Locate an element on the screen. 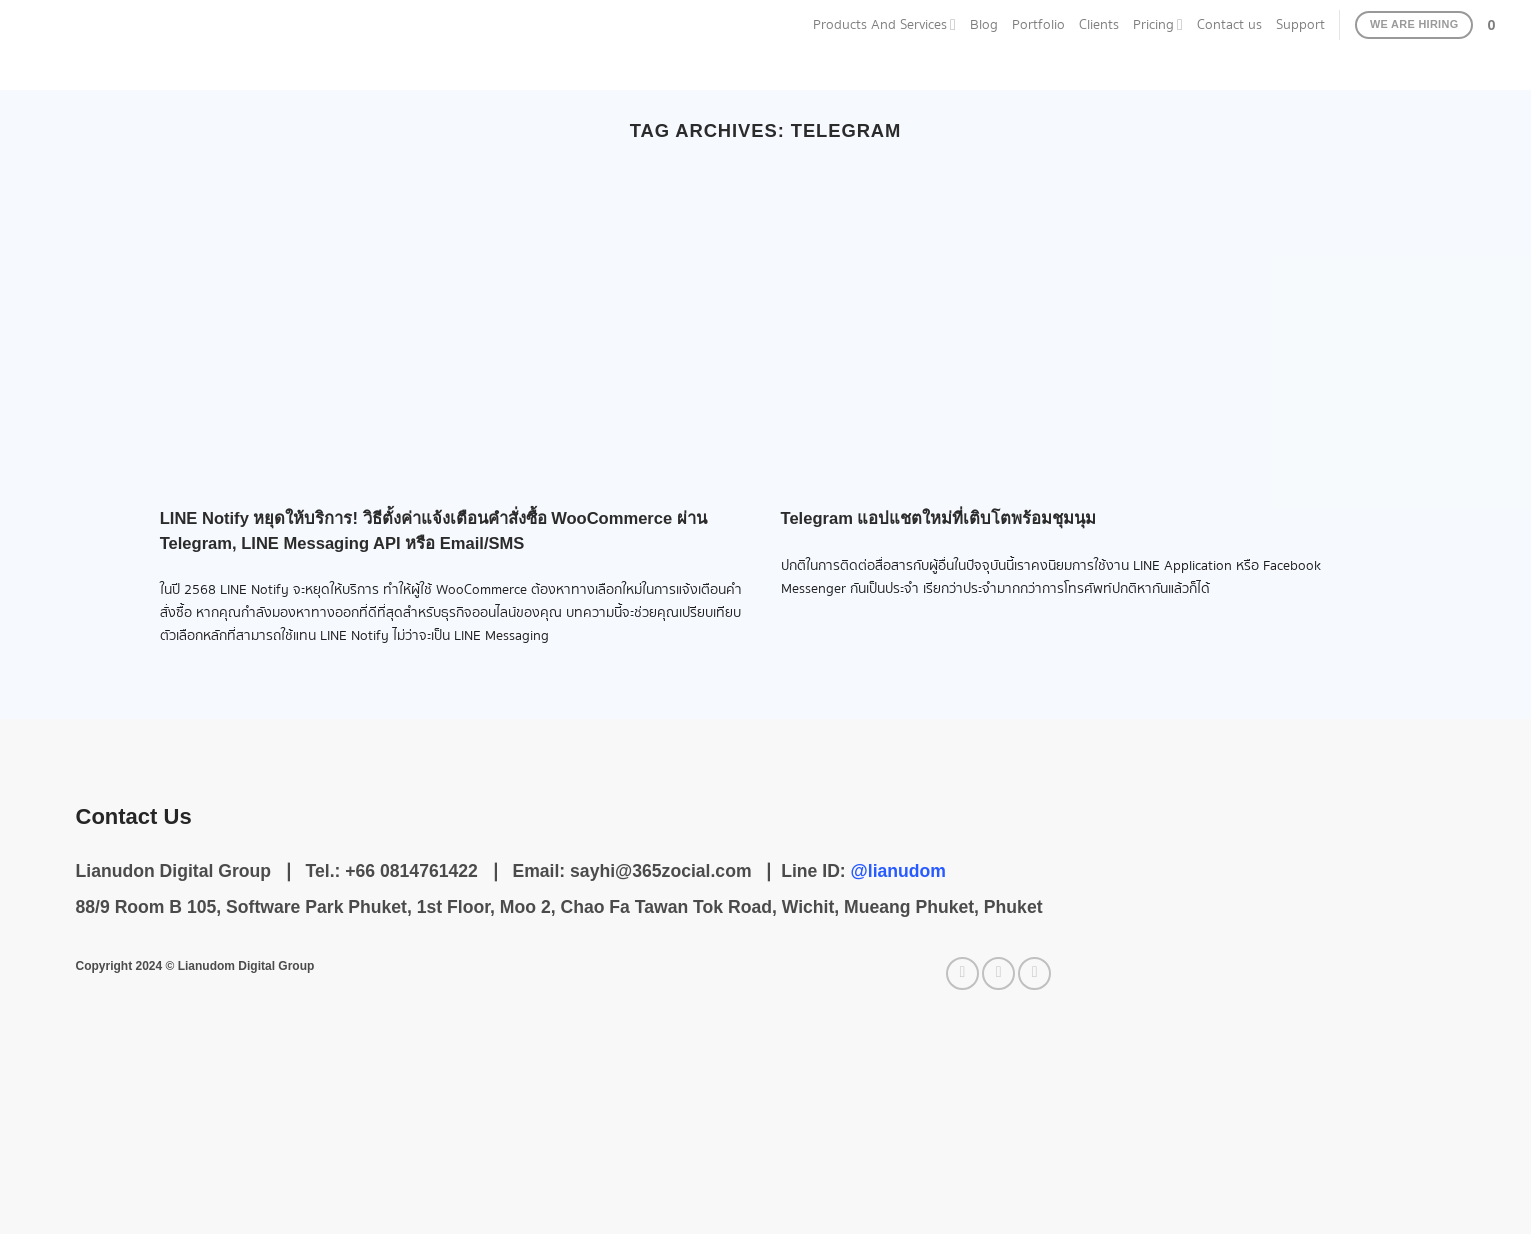 The width and height of the screenshot is (1531, 1234). [Follow on Facebook] is located at coordinates (962, 973).